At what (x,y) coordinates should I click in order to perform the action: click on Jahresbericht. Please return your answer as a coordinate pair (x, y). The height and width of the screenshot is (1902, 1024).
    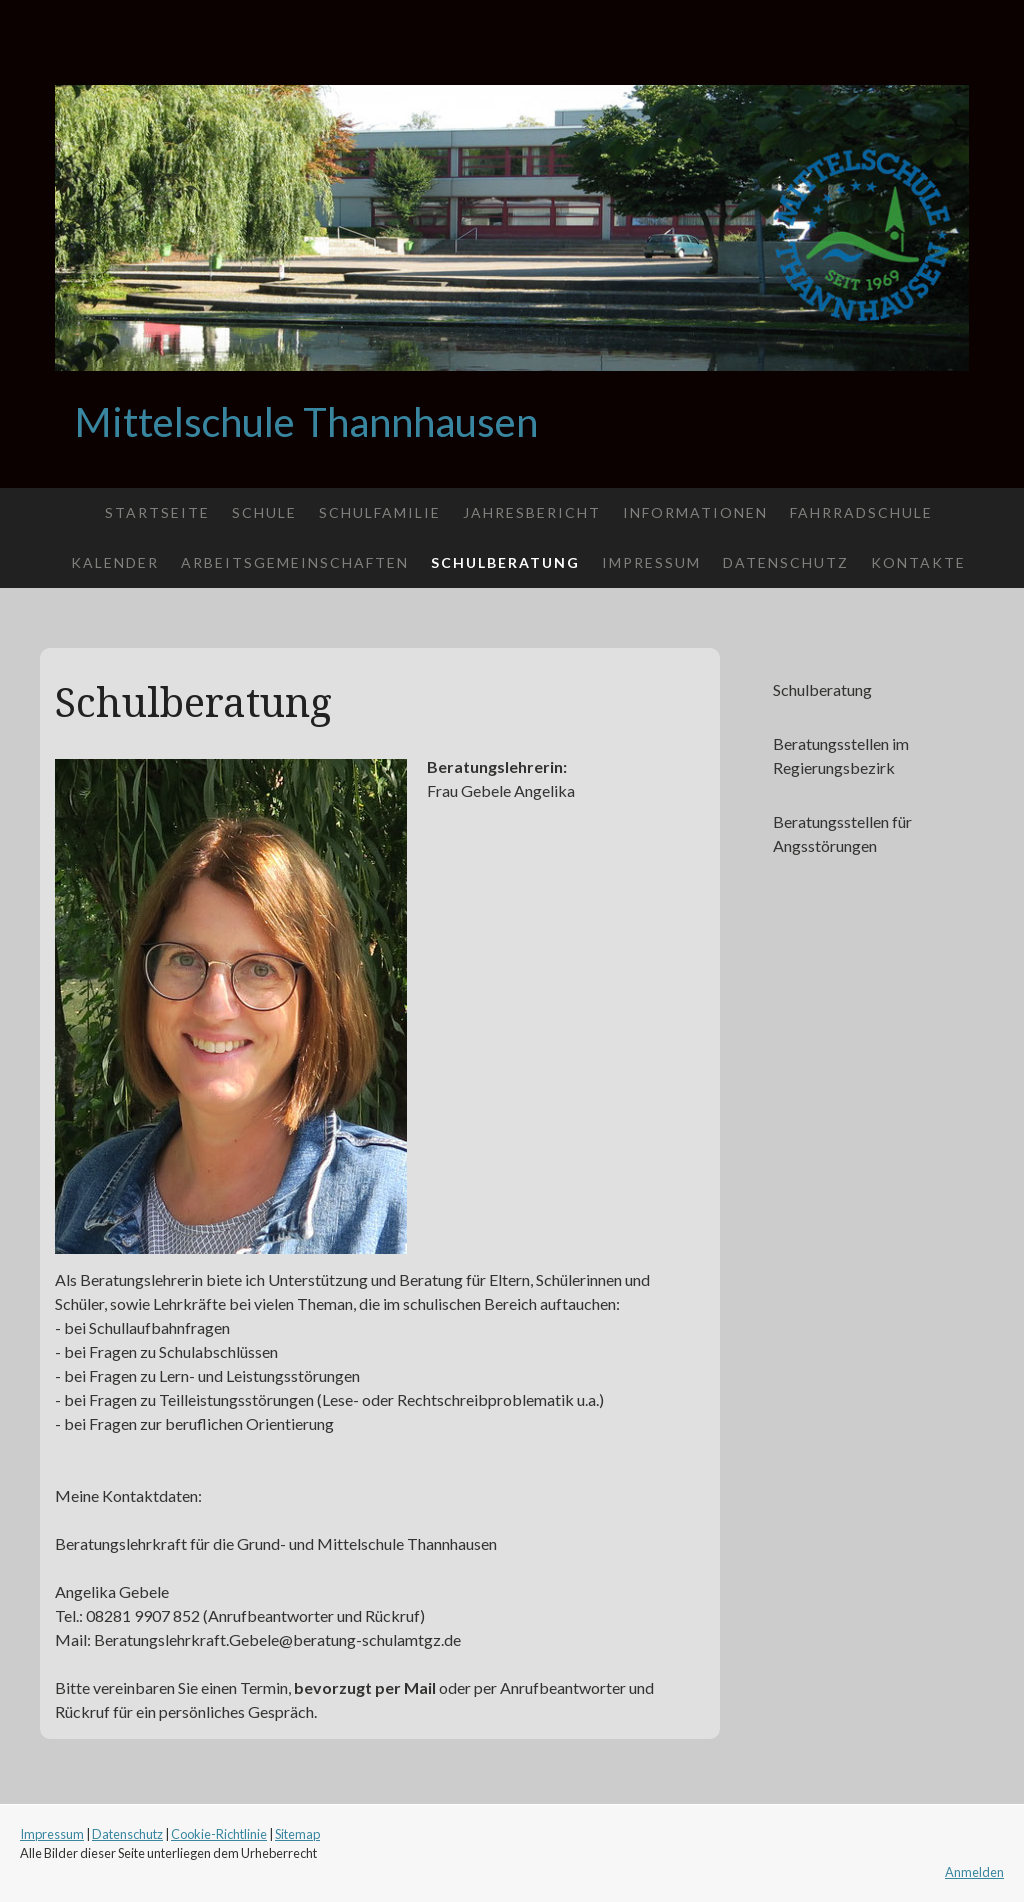
    Looking at the image, I should click on (532, 512).